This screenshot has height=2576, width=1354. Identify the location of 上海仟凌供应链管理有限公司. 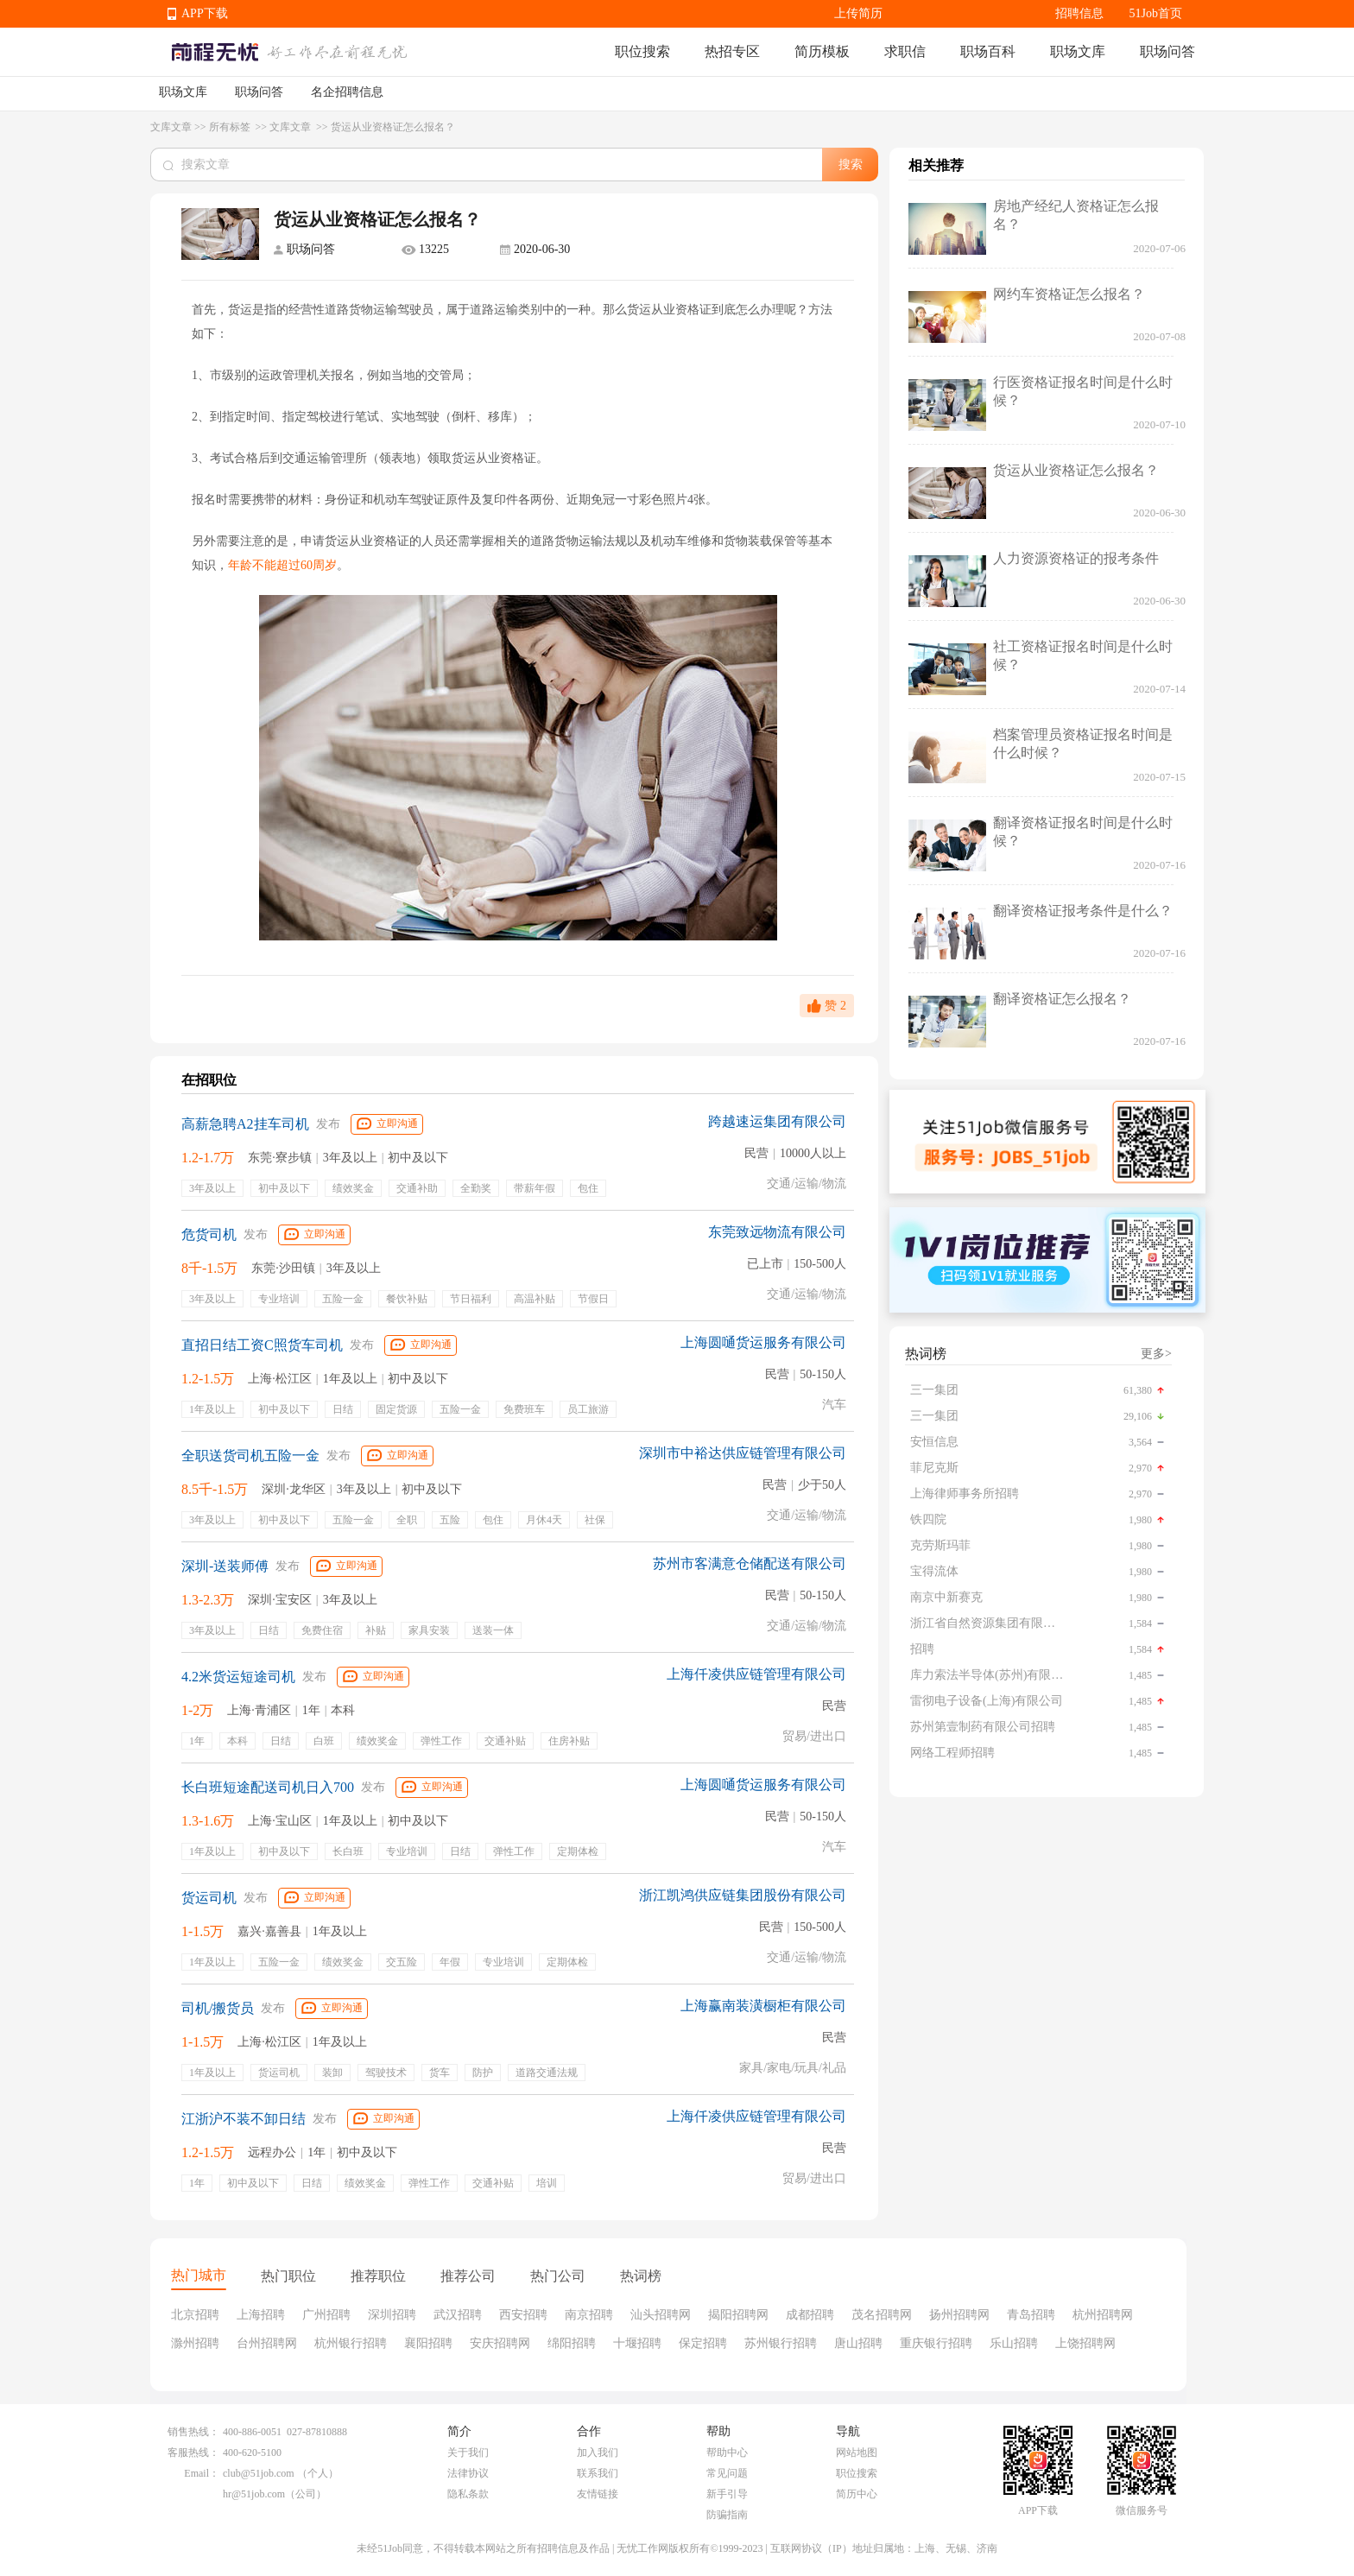
(756, 1674).